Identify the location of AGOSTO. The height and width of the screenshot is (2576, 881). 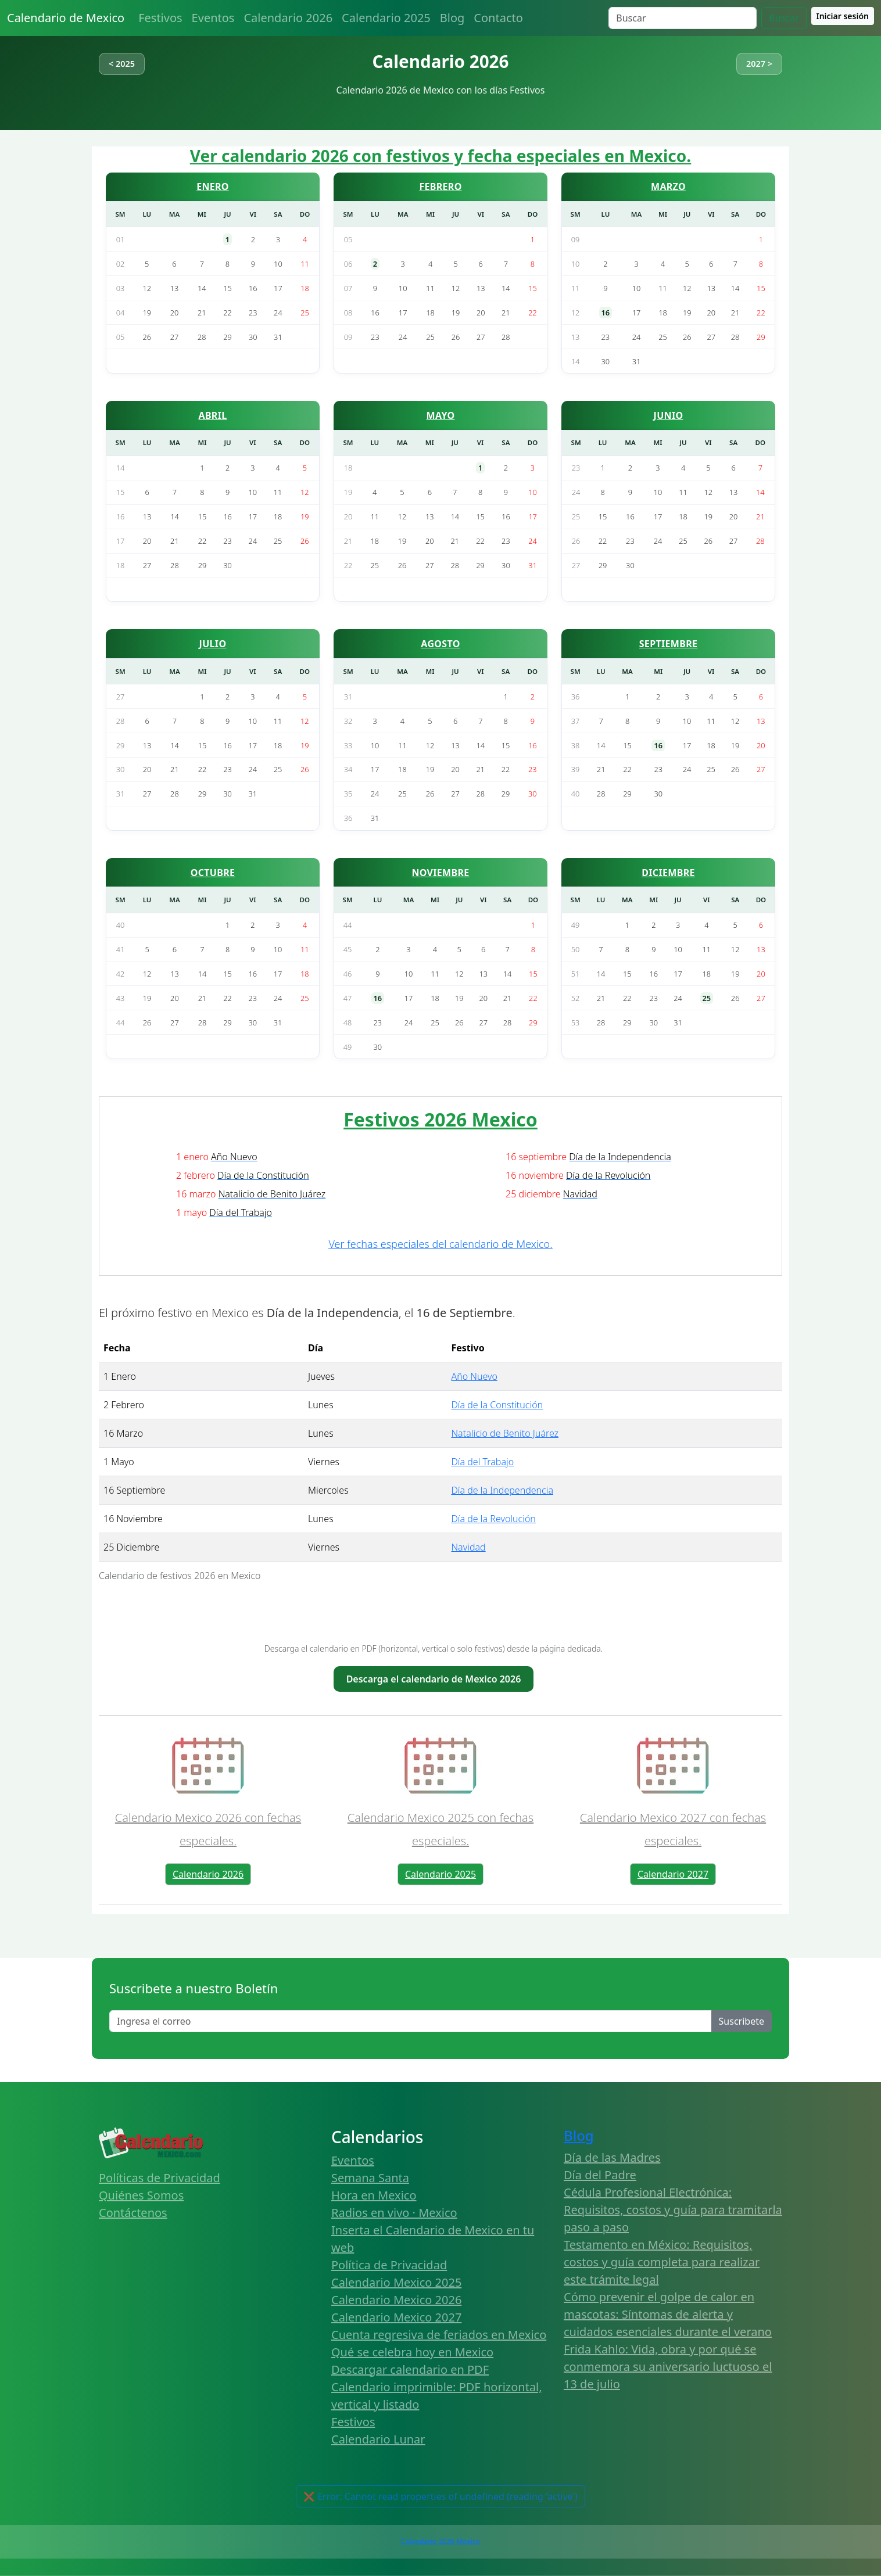
(440, 643).